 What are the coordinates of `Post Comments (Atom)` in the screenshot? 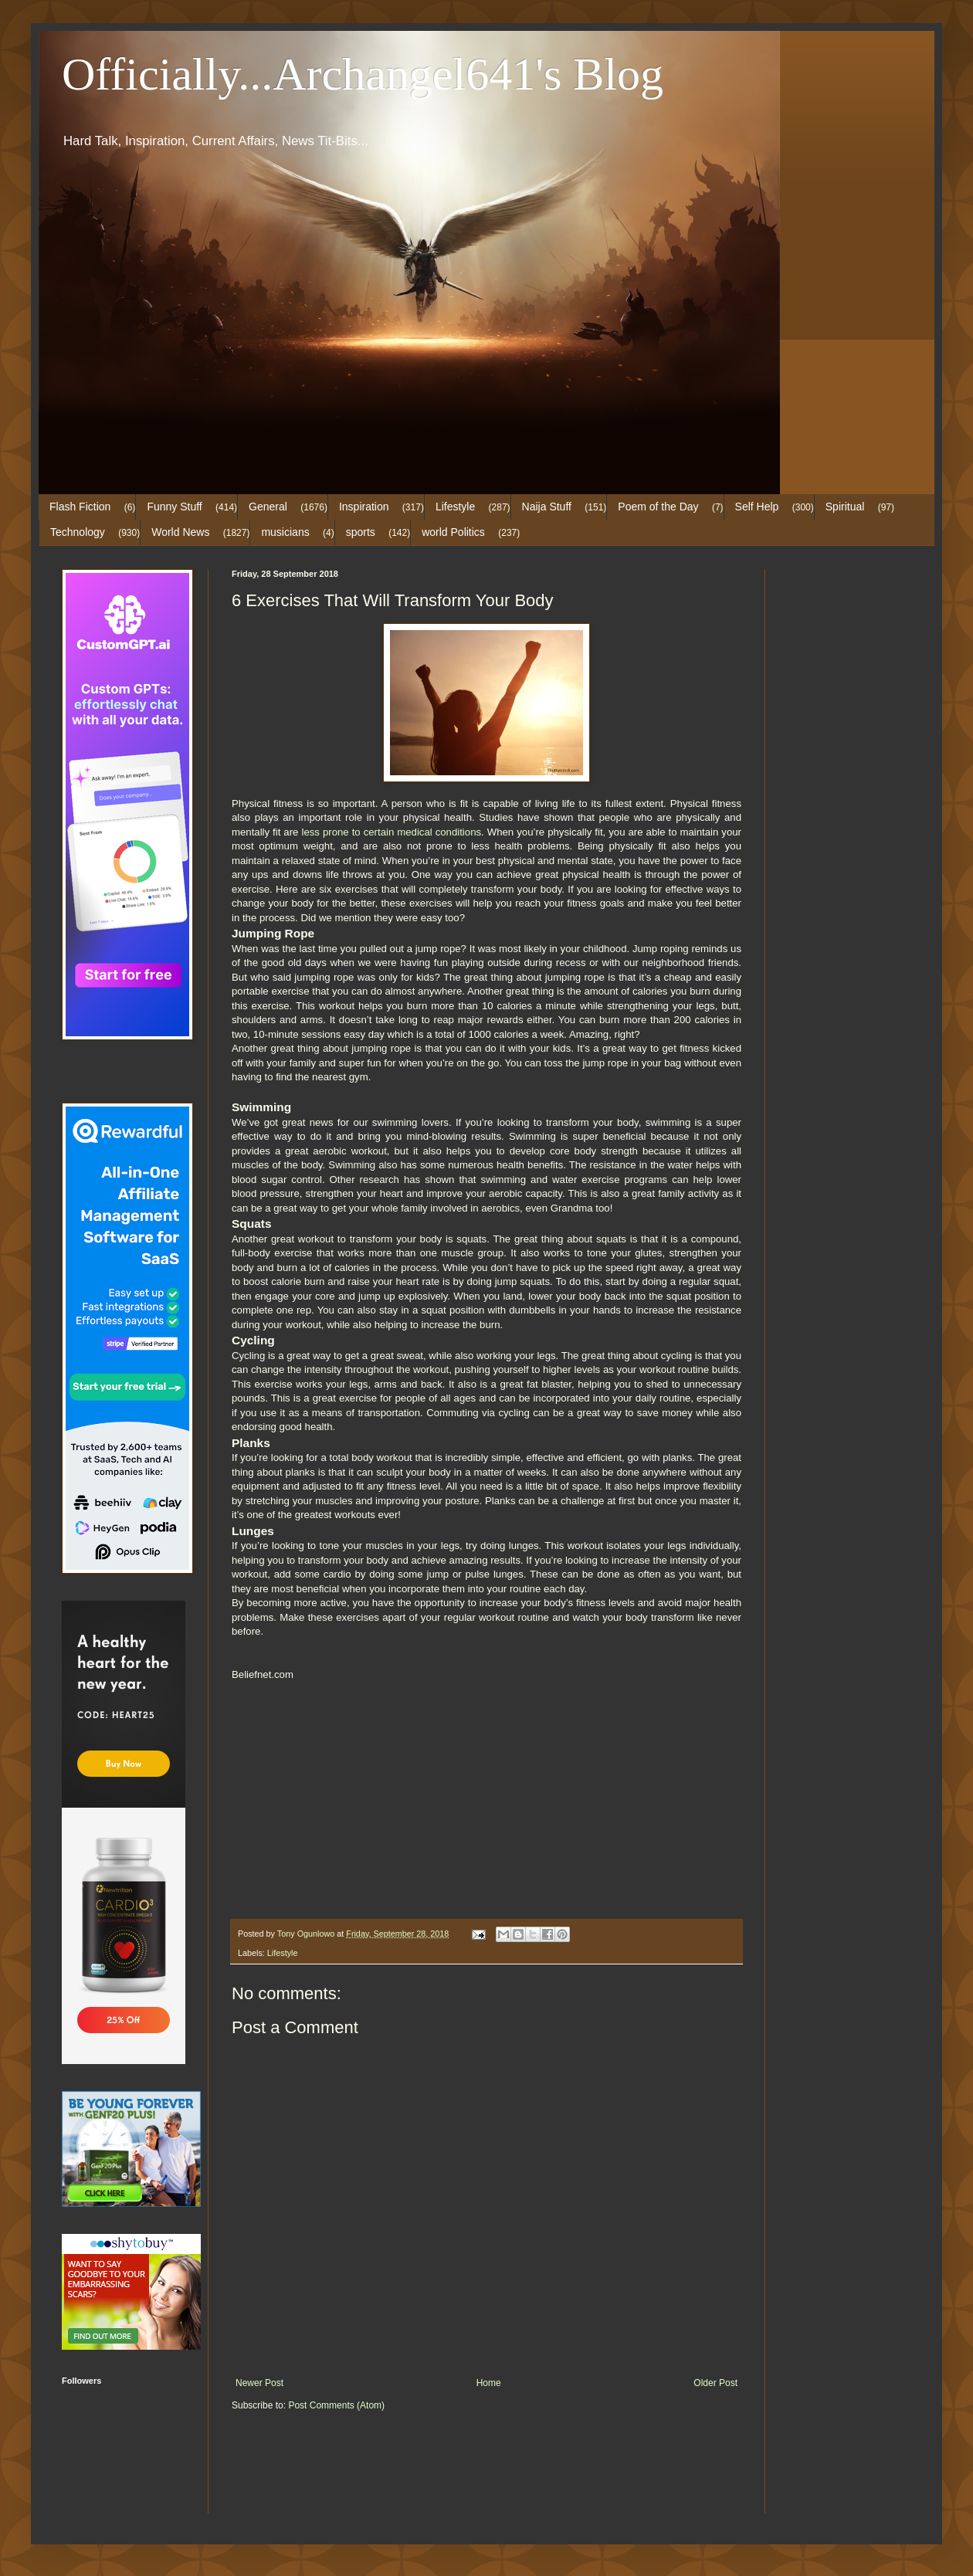 It's located at (336, 2405).